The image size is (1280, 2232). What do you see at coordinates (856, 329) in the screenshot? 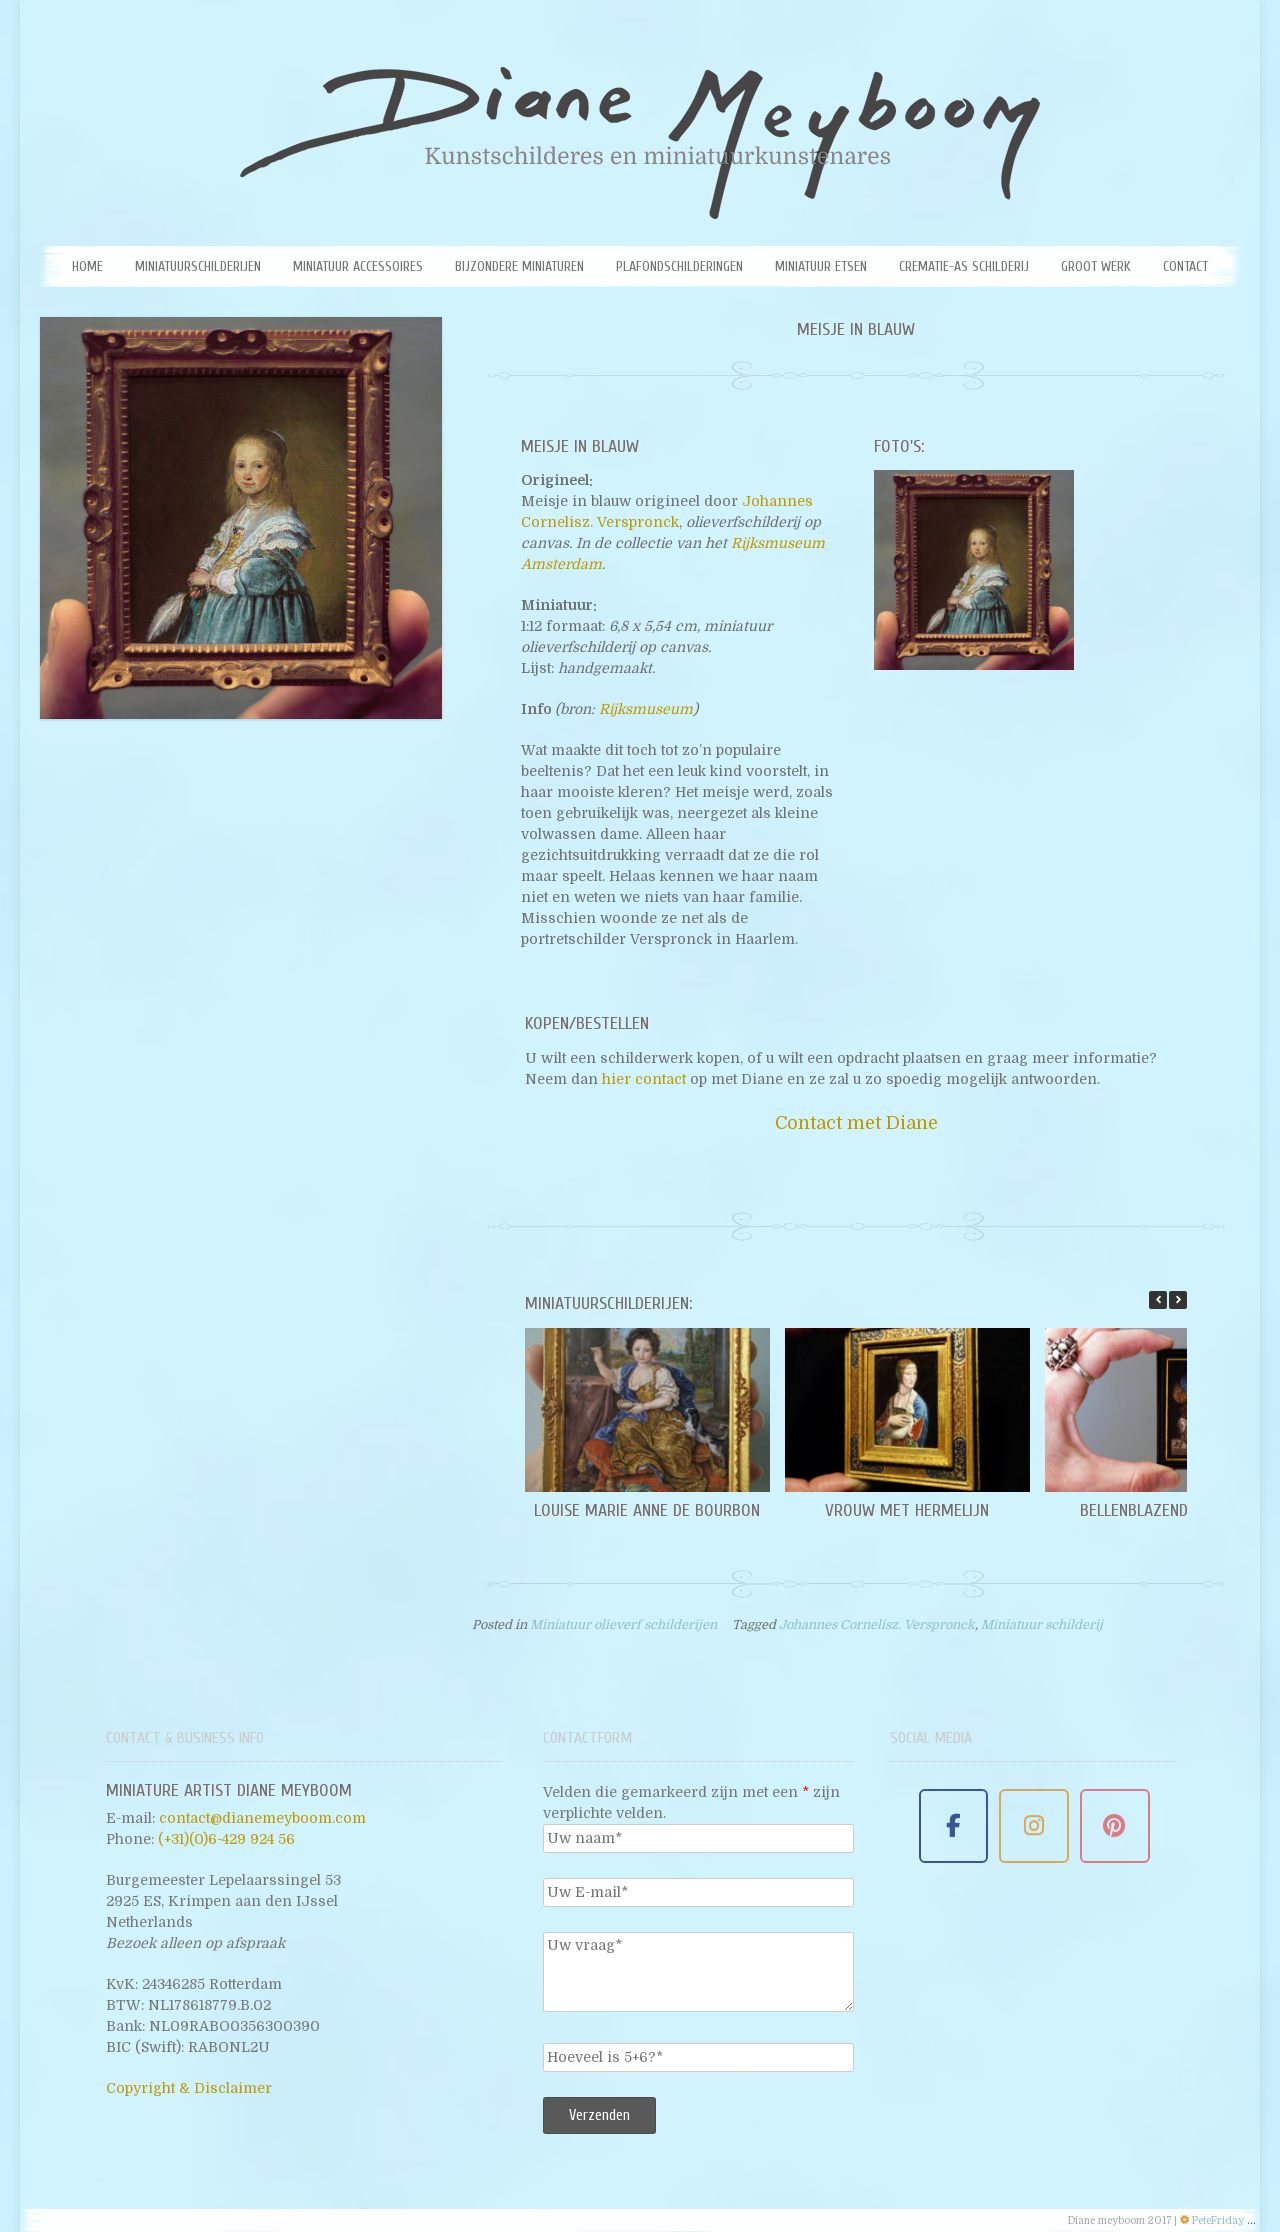
I see `Meisje in blauw` at bounding box center [856, 329].